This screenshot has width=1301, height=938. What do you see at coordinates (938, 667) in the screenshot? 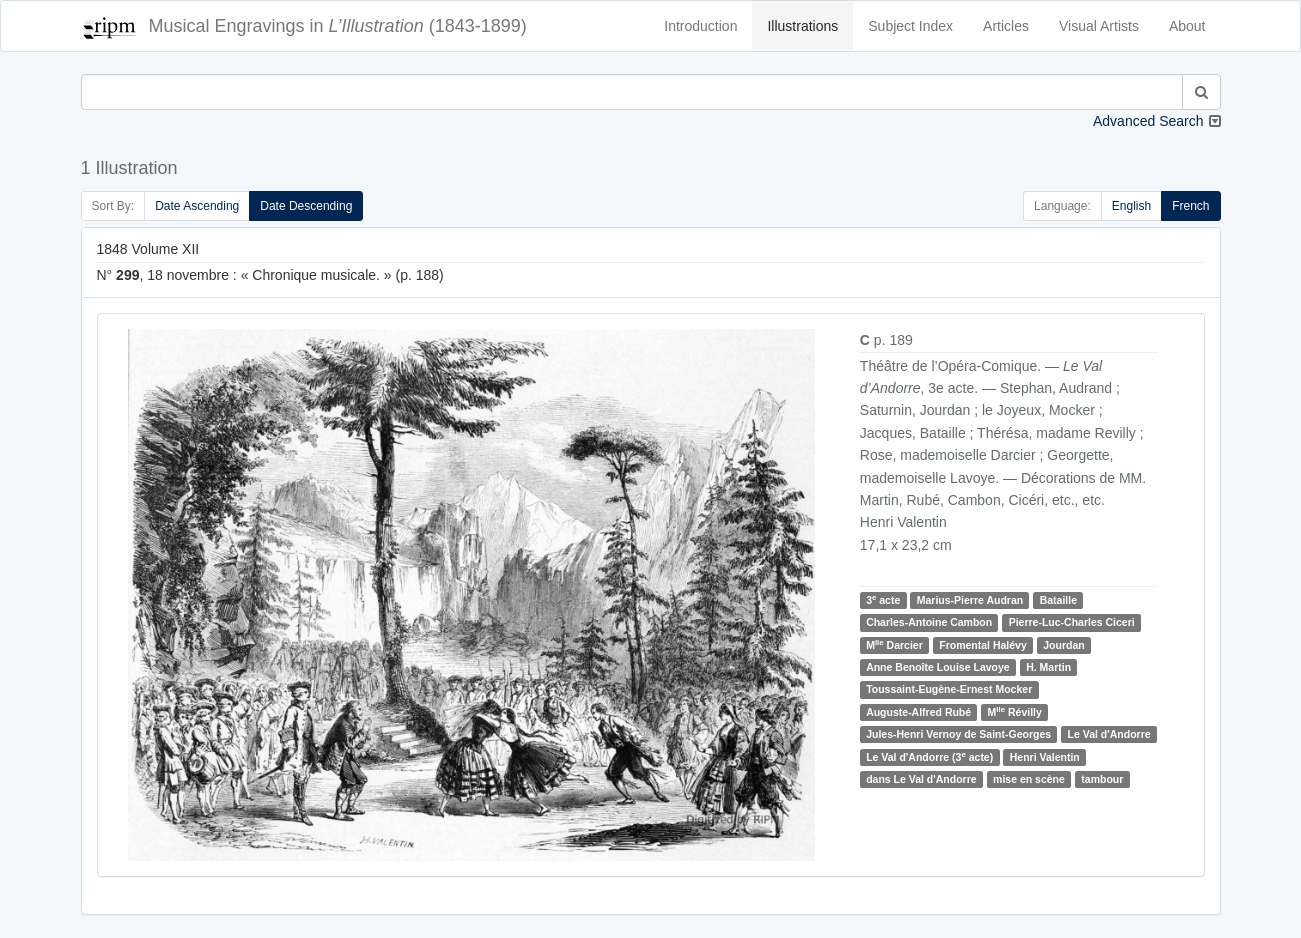
I see `Anne Benoîte Louise Lavoye` at bounding box center [938, 667].